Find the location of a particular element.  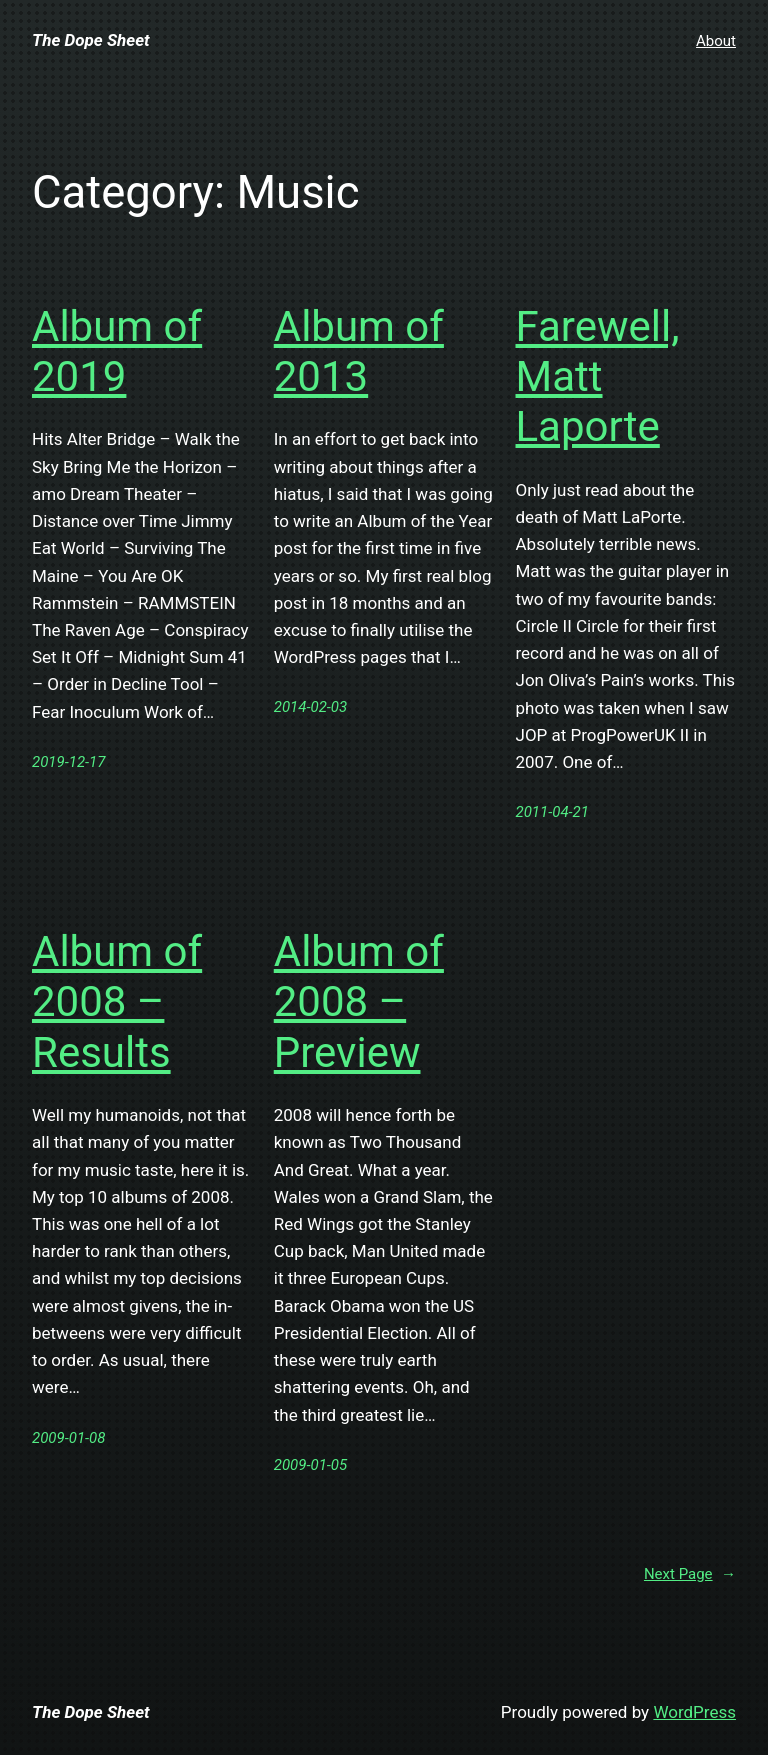

Album of 2013 is located at coordinates (359, 351).